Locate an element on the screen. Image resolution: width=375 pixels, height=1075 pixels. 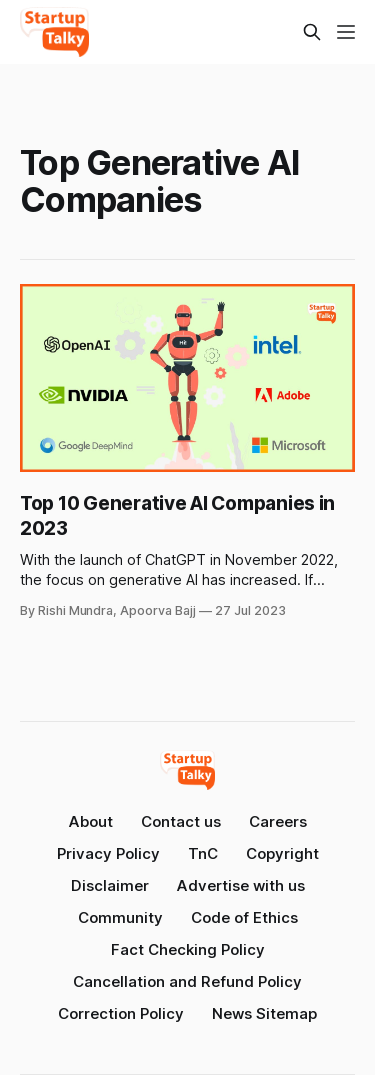
TnC is located at coordinates (203, 853).